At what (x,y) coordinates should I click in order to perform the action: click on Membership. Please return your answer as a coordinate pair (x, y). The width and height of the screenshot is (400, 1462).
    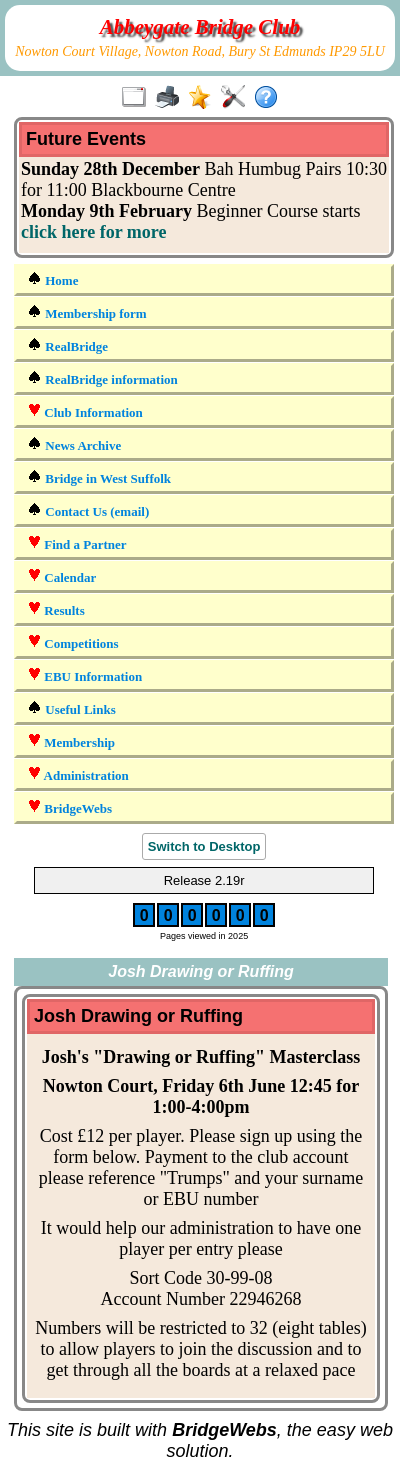
    Looking at the image, I should click on (71, 741).